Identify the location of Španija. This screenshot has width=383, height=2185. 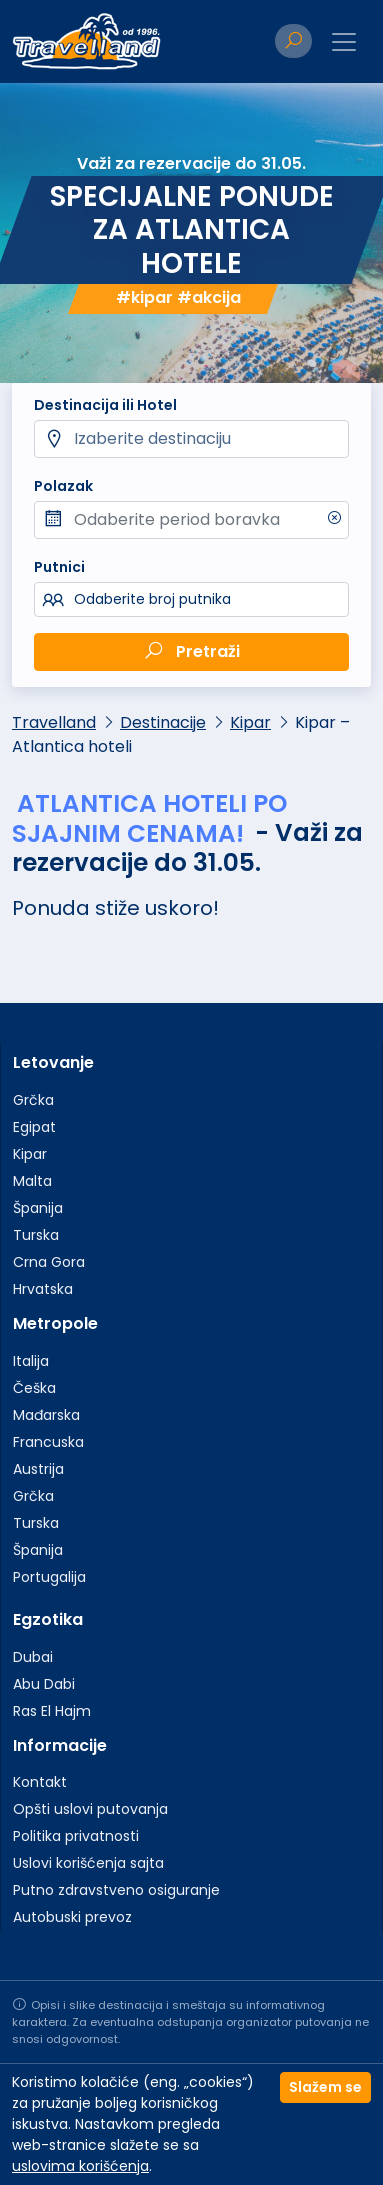
(38, 1208).